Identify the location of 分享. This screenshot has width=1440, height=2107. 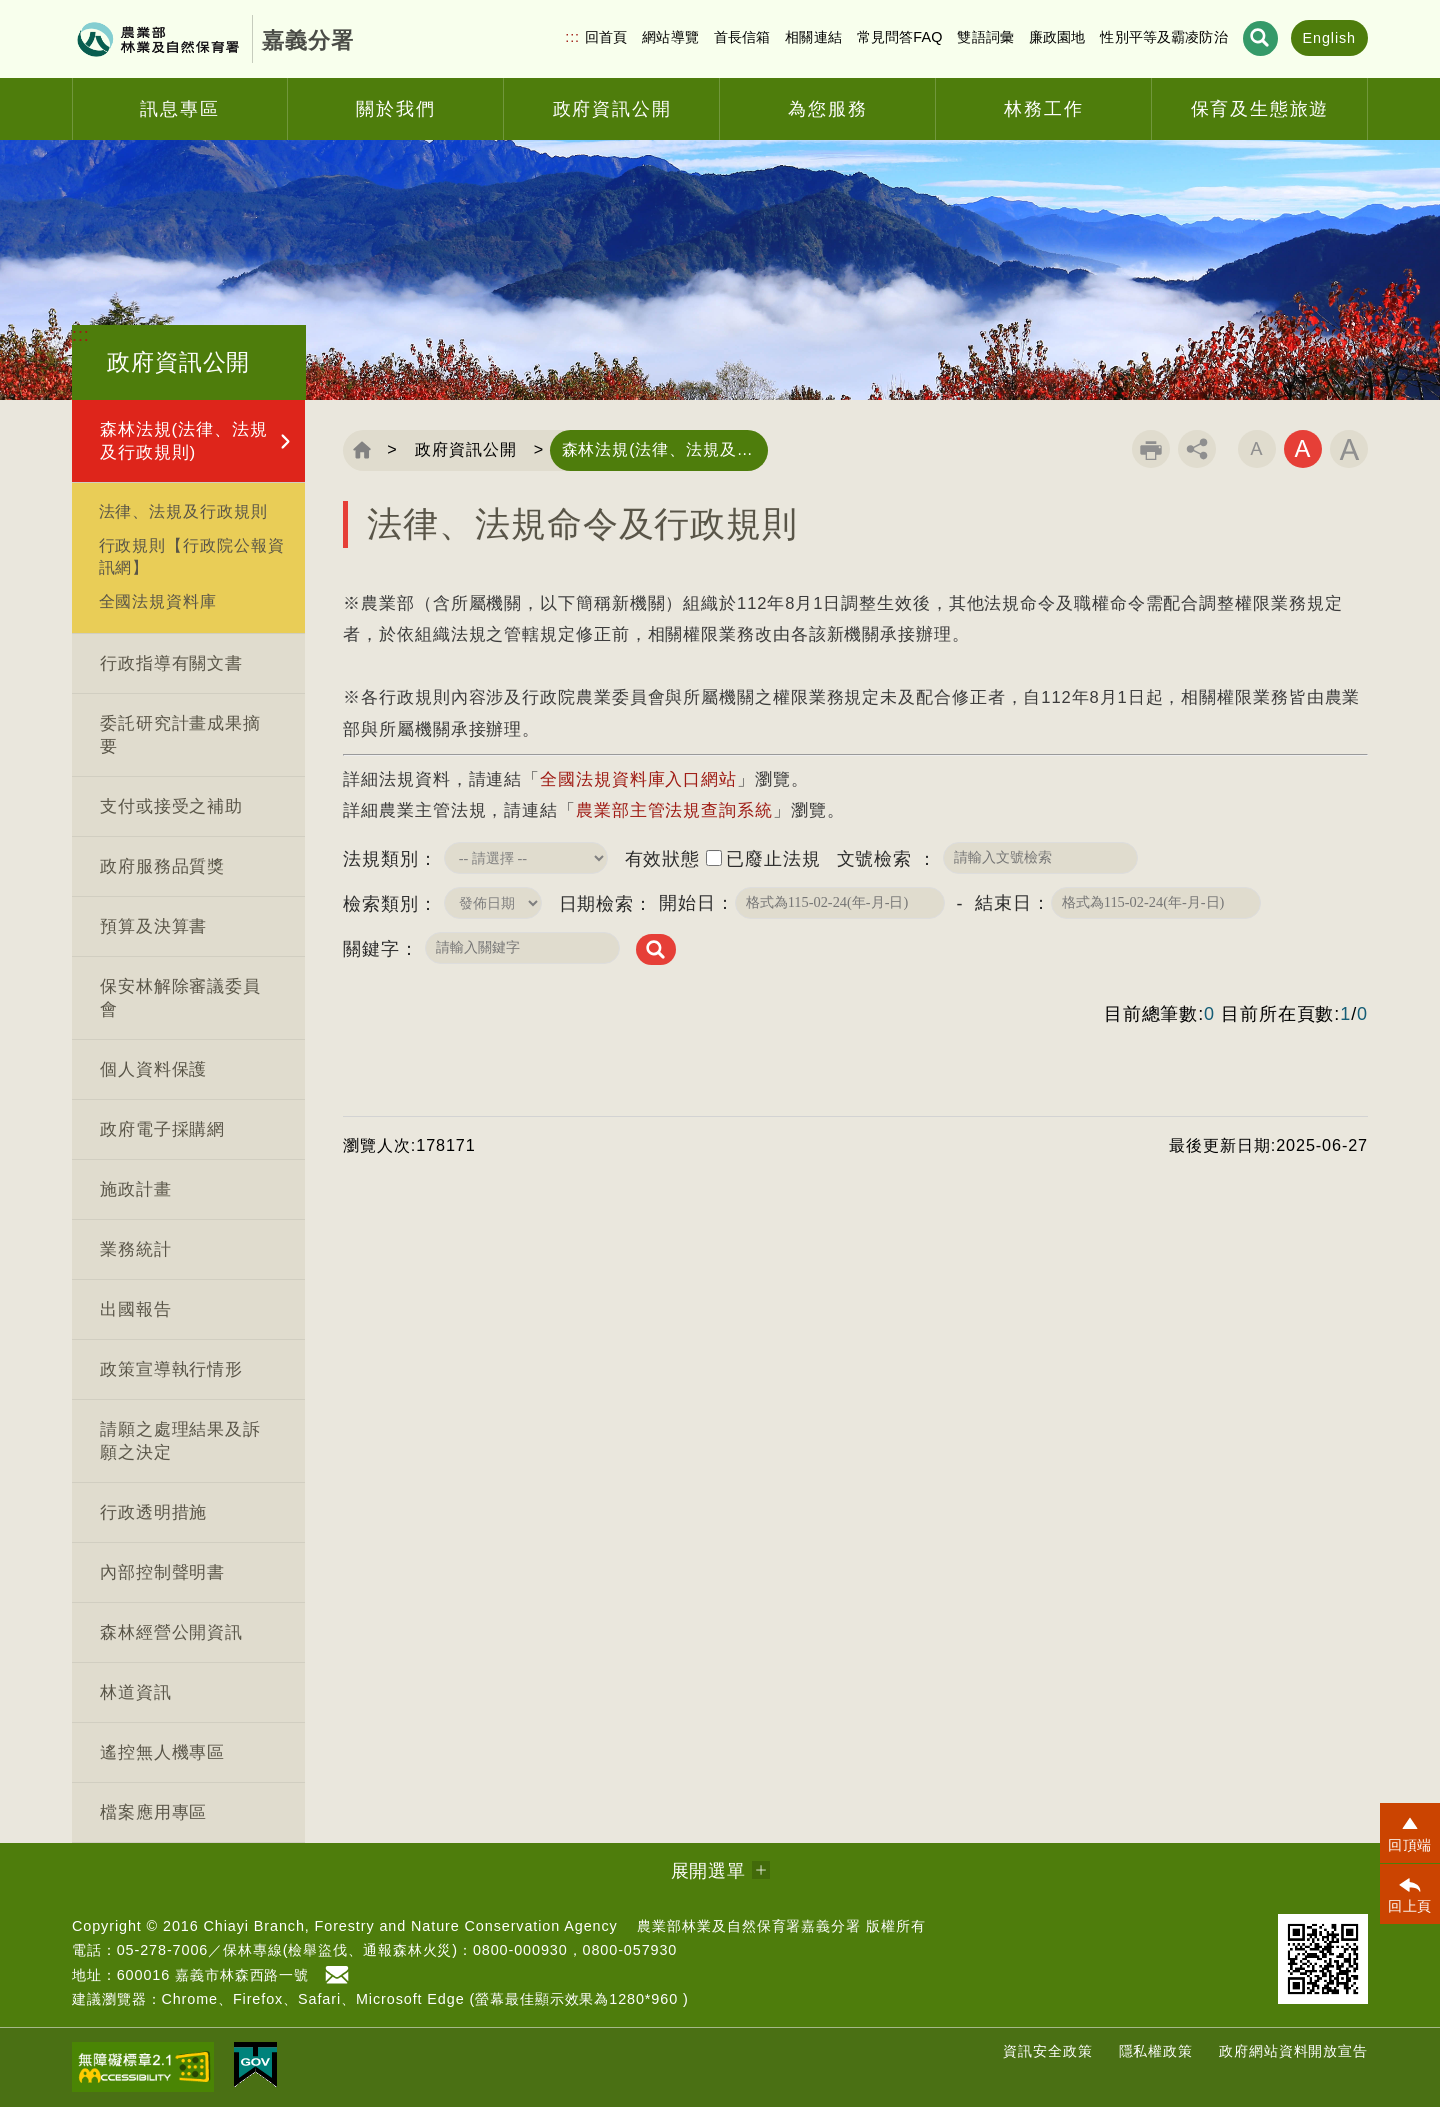
(1197, 449).